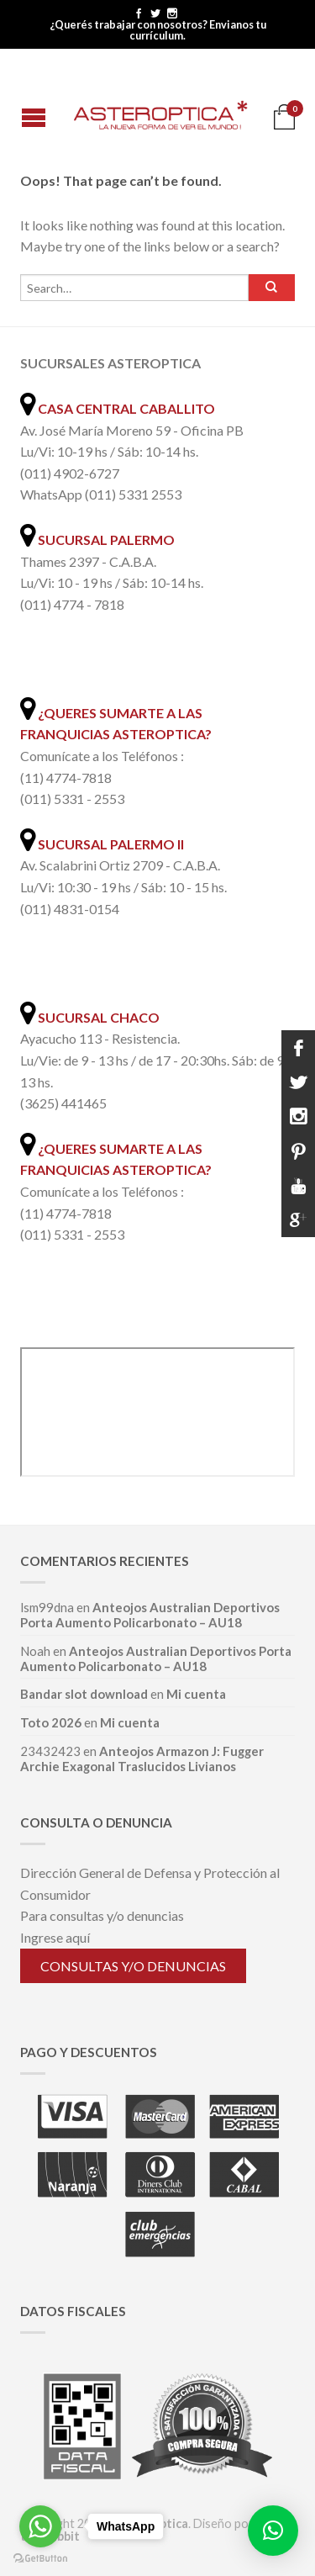 This screenshot has width=315, height=2576. I want to click on [Go to whatsapp], so click(40, 2526).